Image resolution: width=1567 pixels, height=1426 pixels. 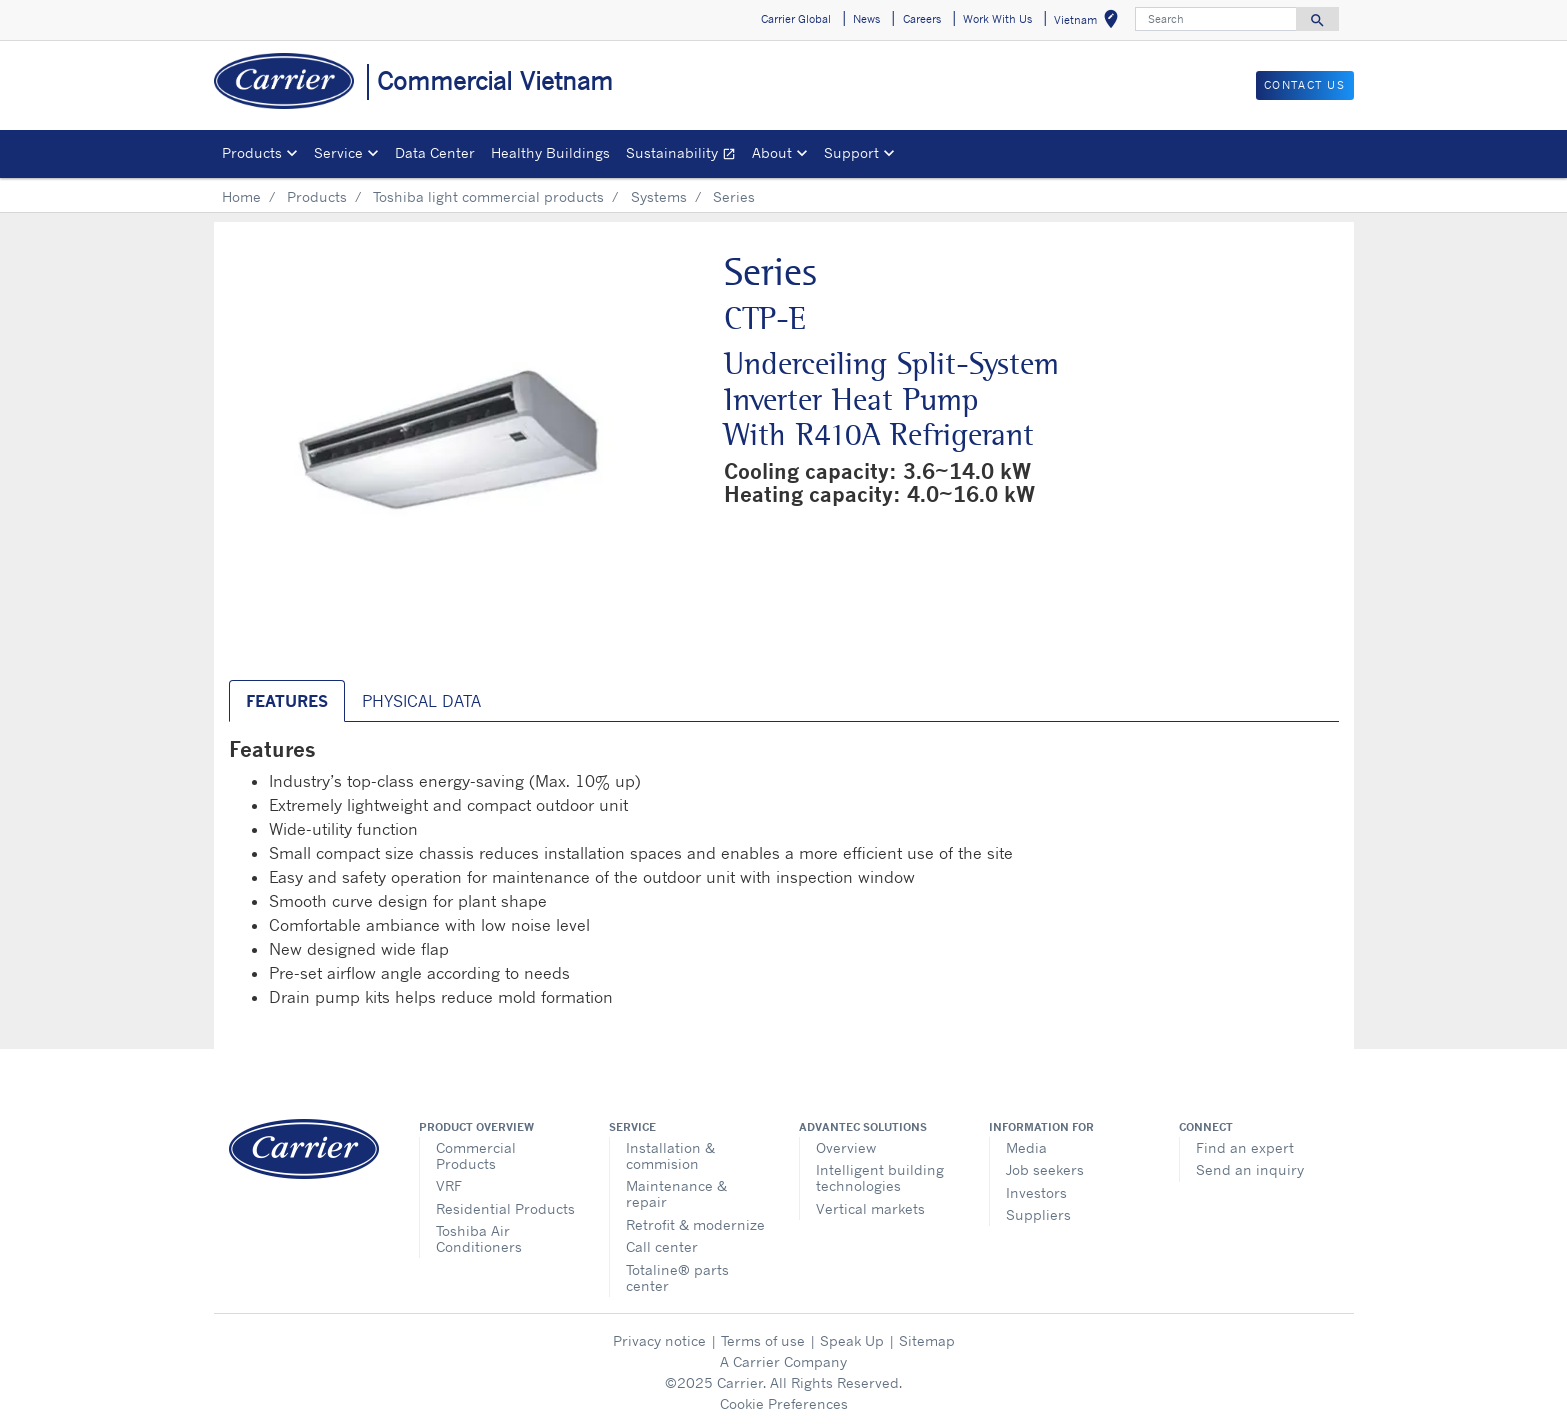 What do you see at coordinates (287, 701) in the screenshot?
I see `Features [tab]` at bounding box center [287, 701].